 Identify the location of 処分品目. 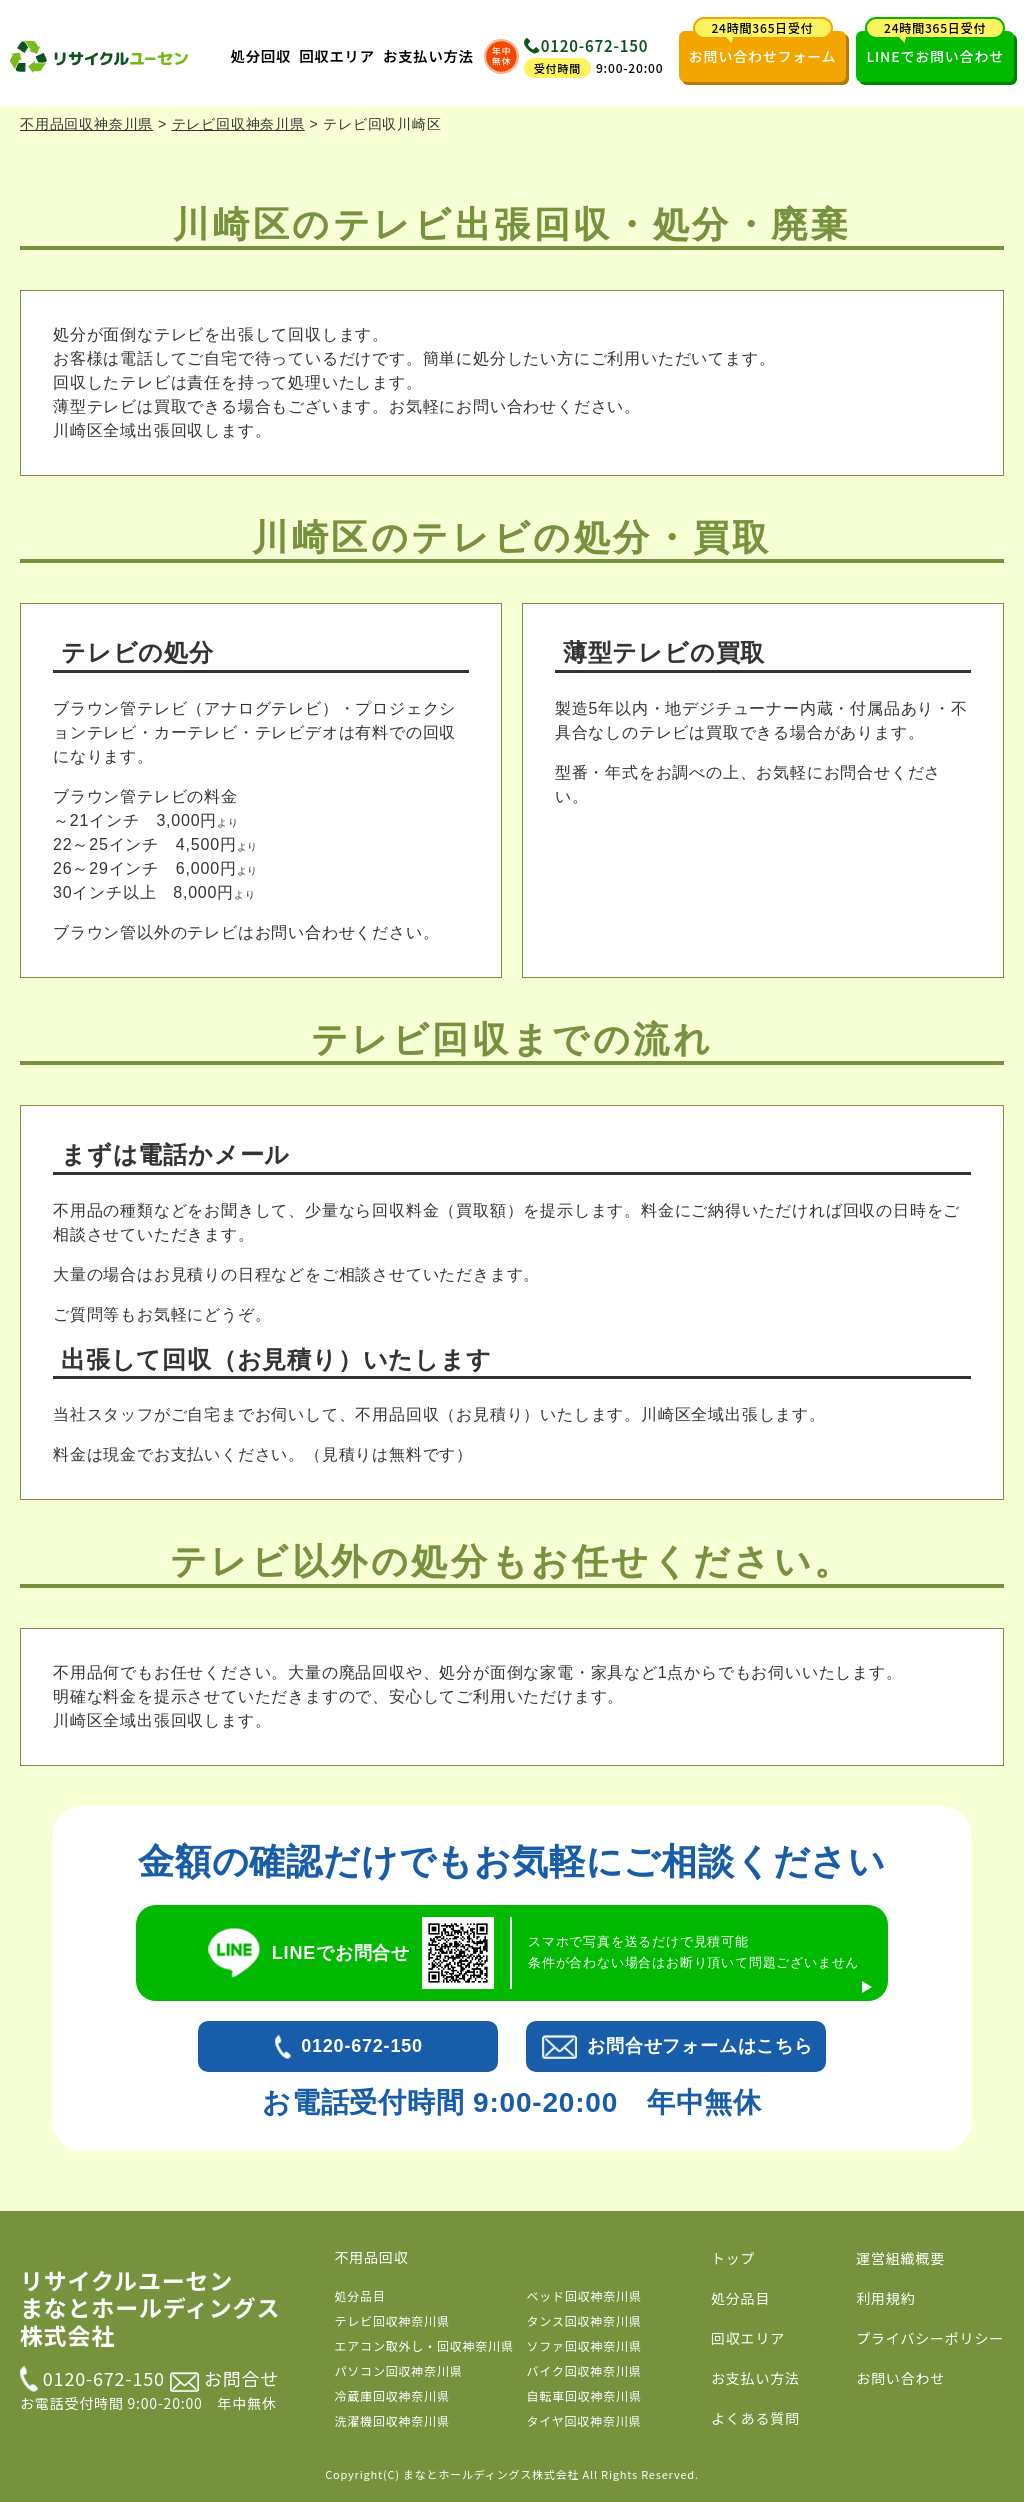
(360, 2295).